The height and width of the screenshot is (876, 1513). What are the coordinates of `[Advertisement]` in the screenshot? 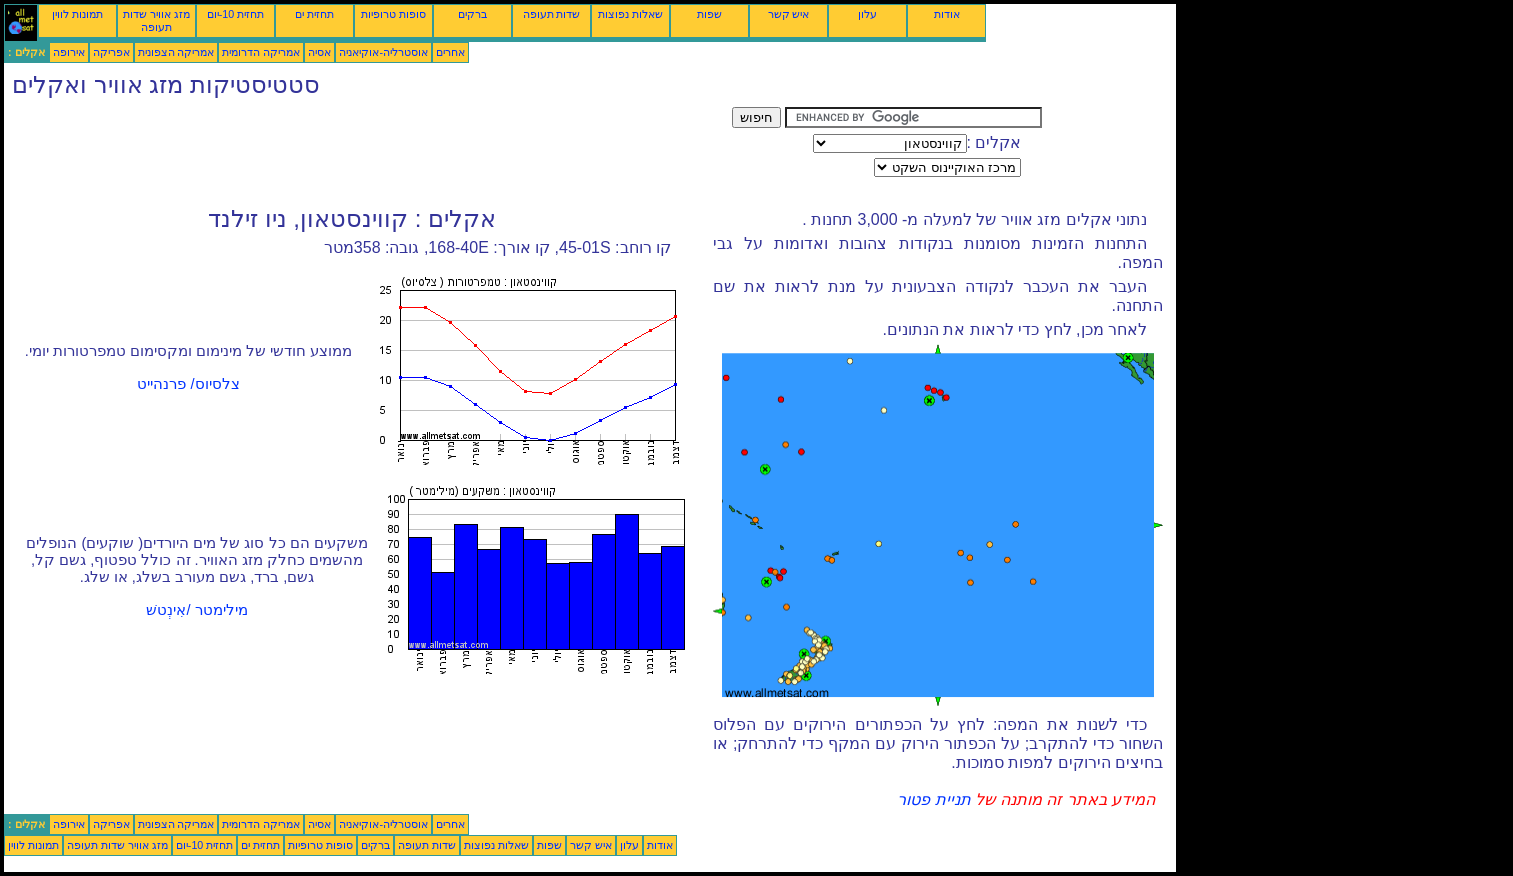 It's located at (368, 152).